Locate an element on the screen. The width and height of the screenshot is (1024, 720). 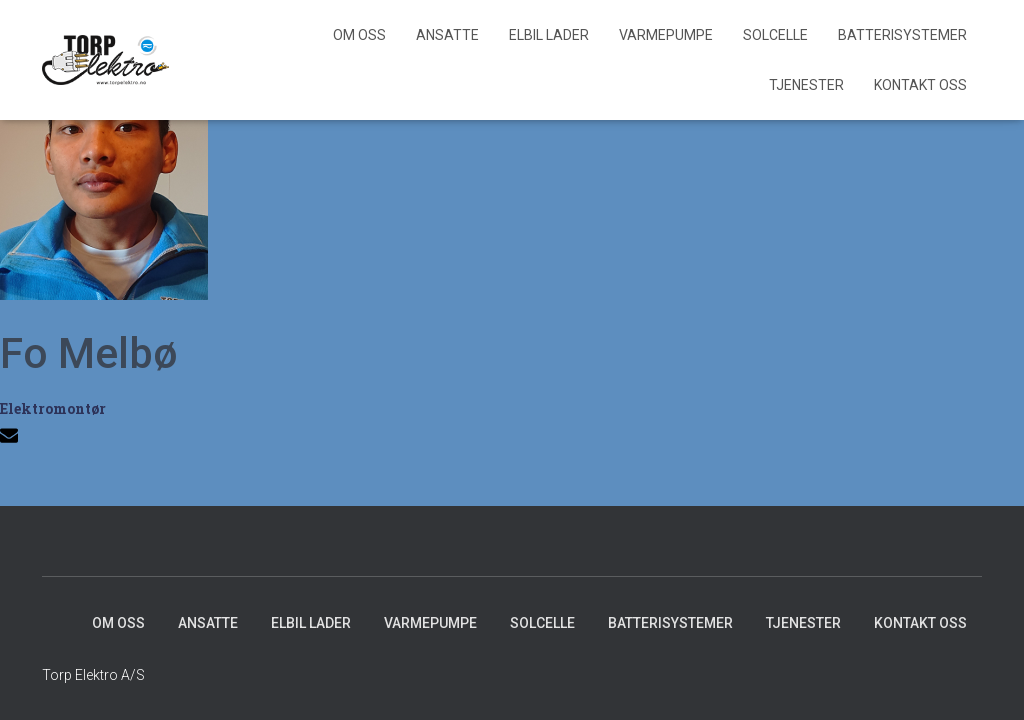
Kontakt Oss is located at coordinates (920, 85).